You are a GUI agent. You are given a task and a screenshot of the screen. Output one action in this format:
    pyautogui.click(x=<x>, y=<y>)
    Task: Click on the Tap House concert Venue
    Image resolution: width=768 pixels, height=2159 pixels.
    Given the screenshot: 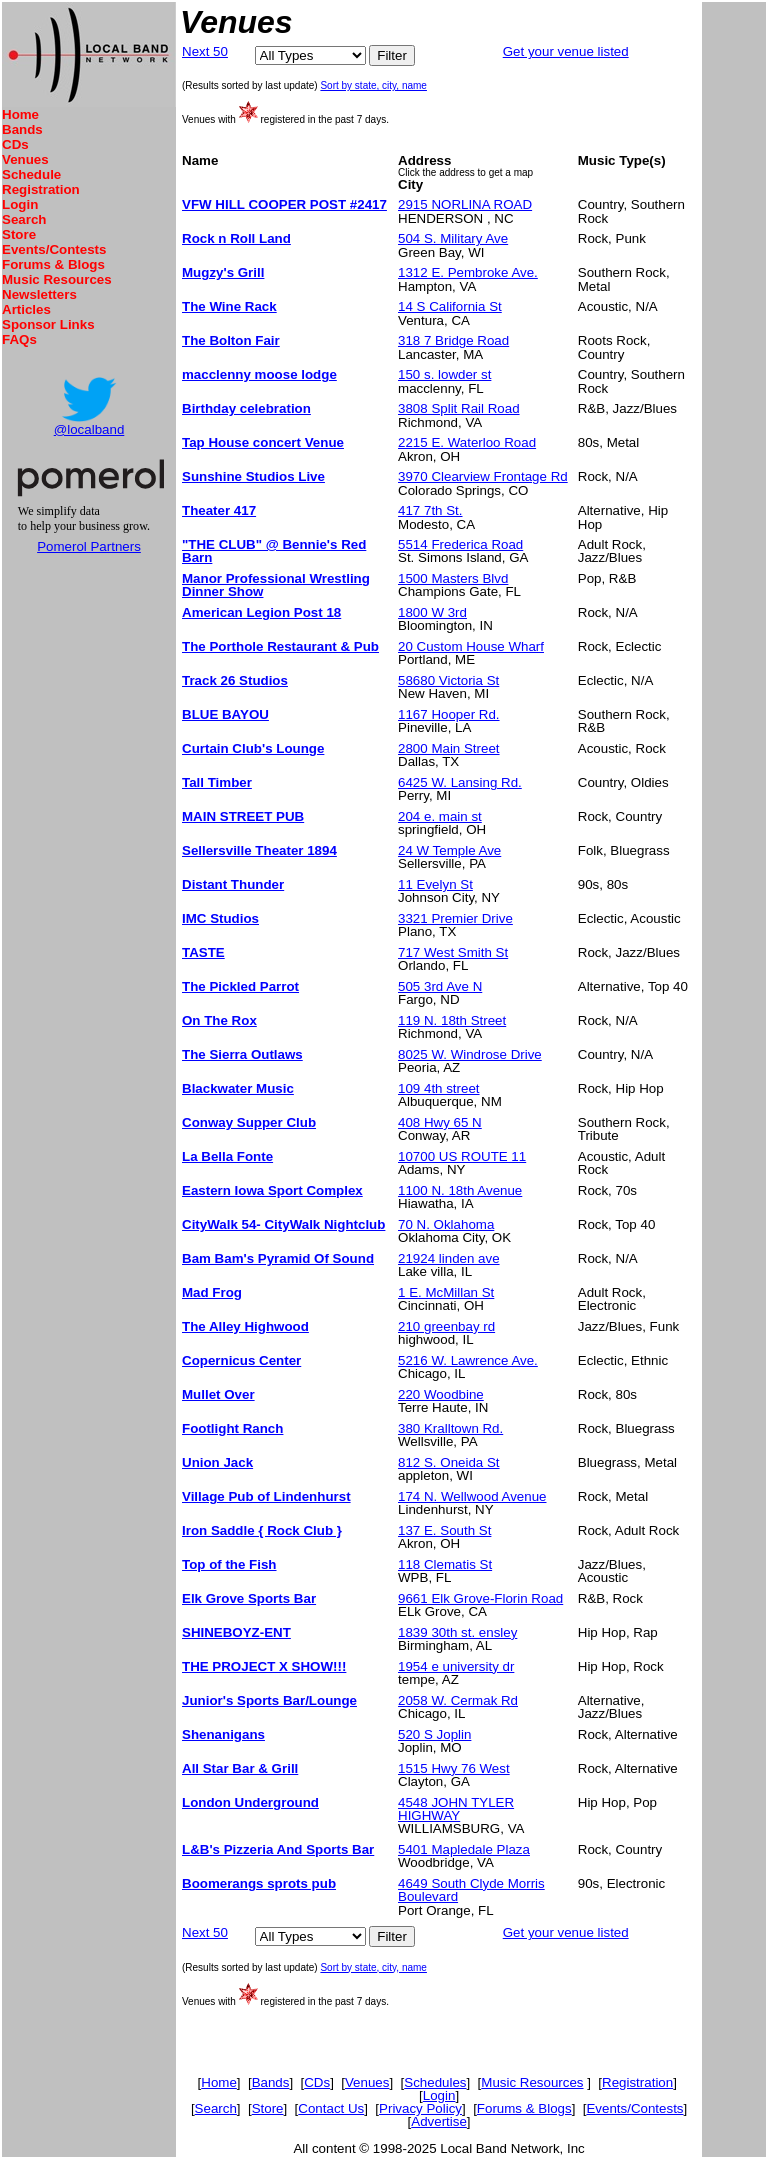 What is the action you would take?
    pyautogui.click(x=263, y=442)
    